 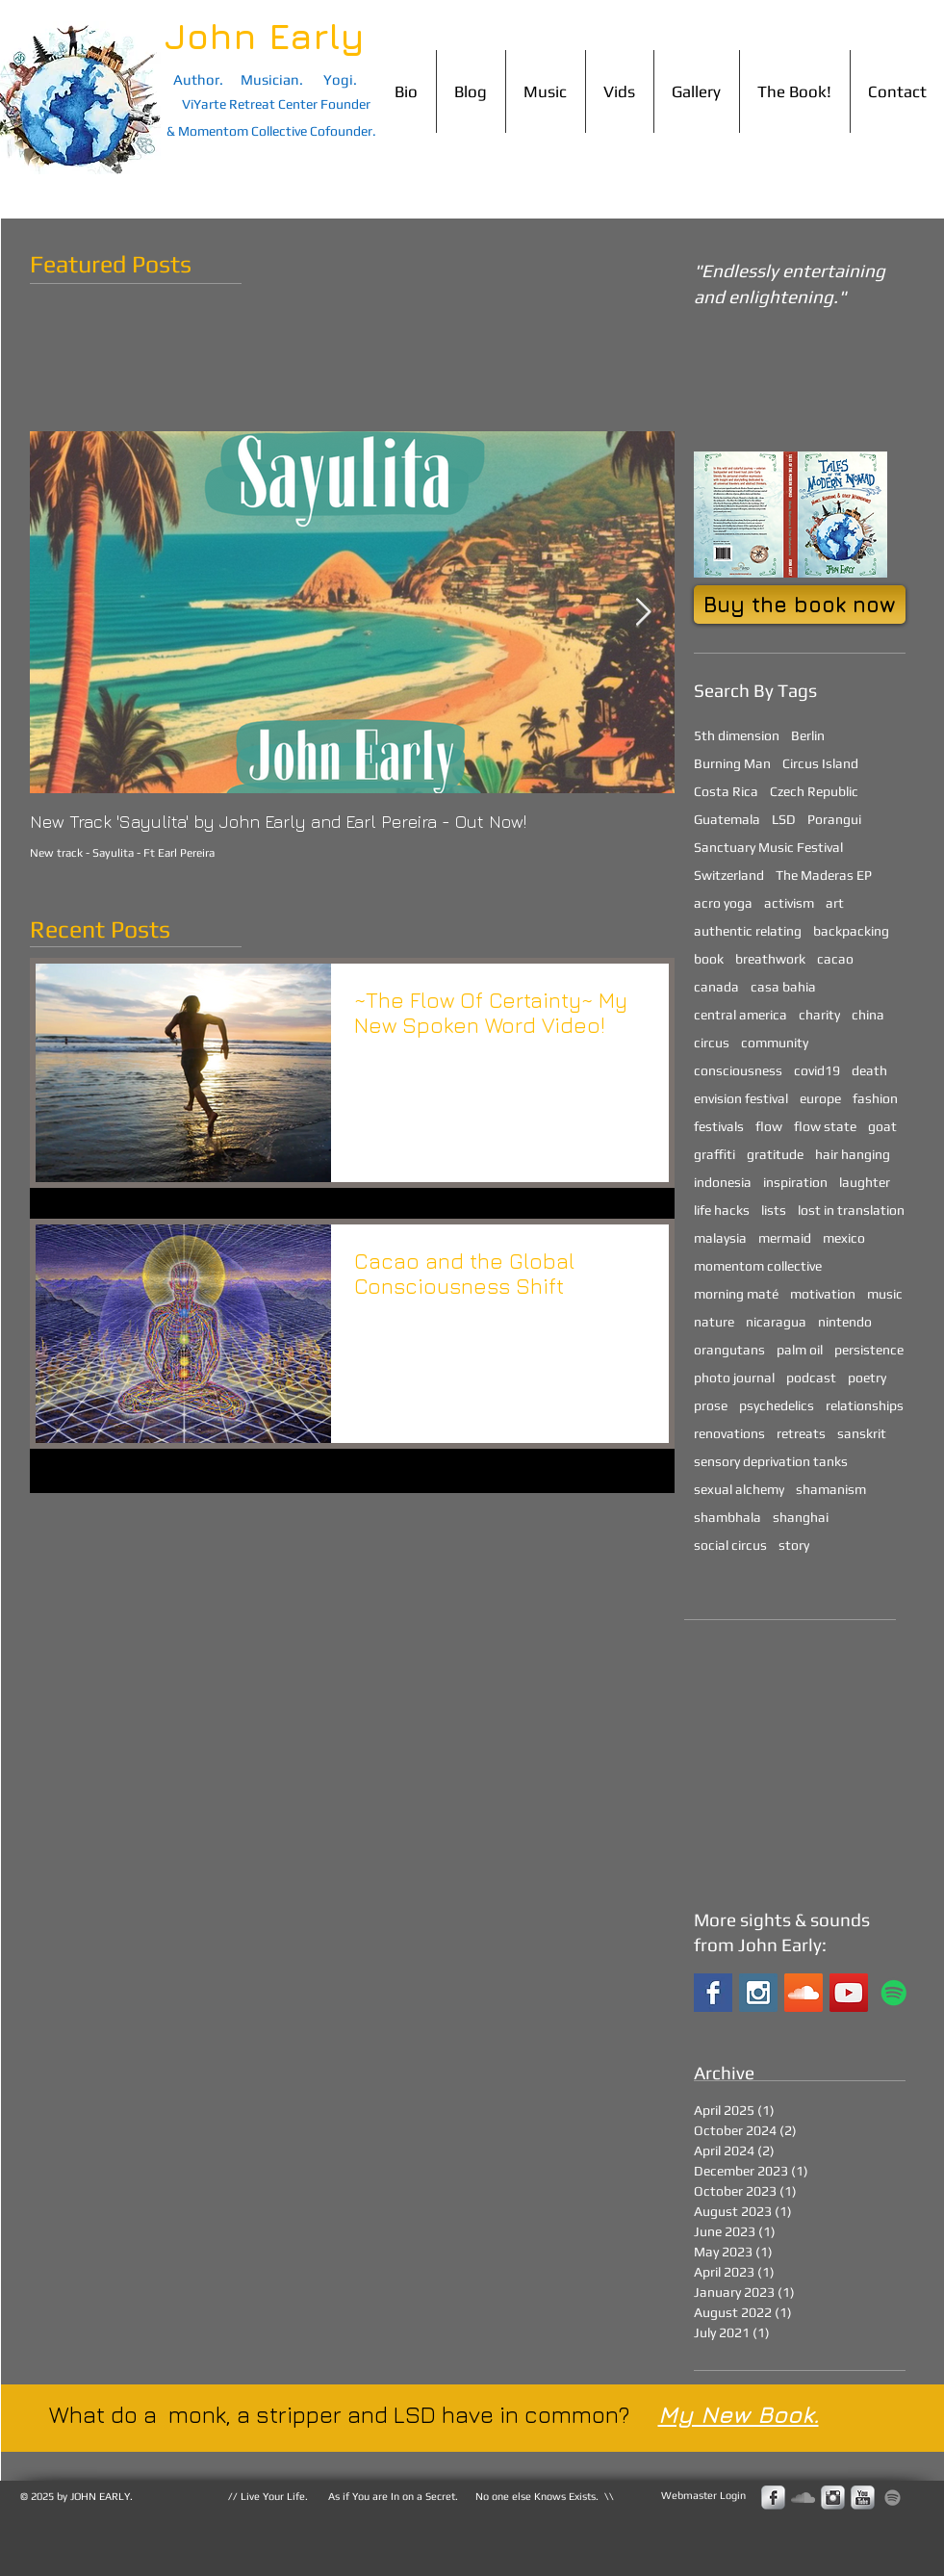 What do you see at coordinates (882, 1126) in the screenshot?
I see `goat` at bounding box center [882, 1126].